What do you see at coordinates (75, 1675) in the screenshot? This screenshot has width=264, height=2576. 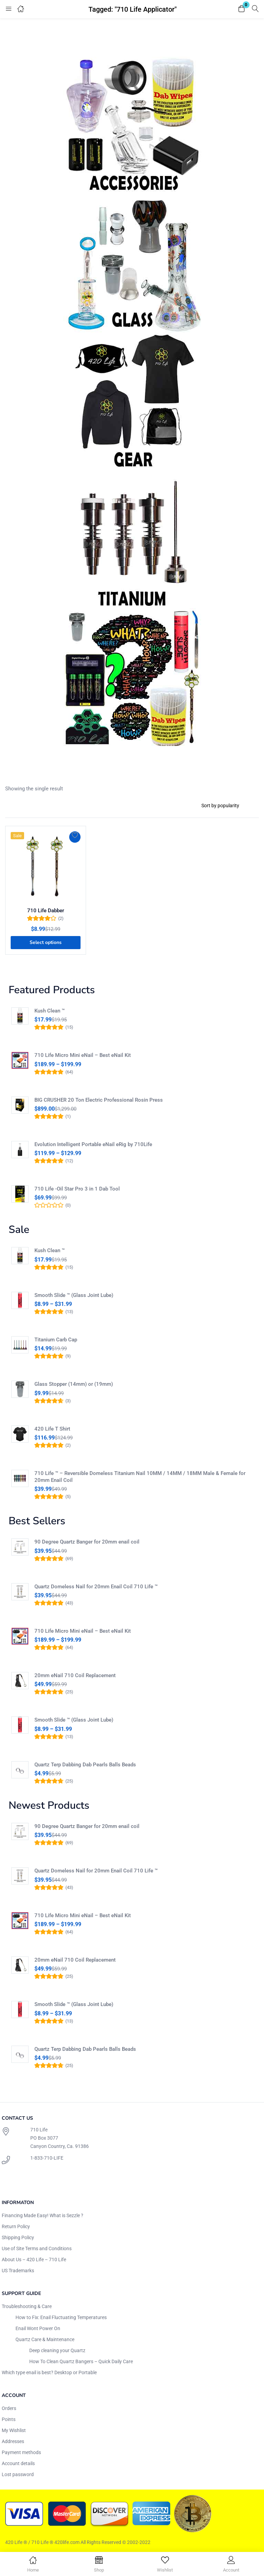 I see `20mm eNail 710 Coil Replacement` at bounding box center [75, 1675].